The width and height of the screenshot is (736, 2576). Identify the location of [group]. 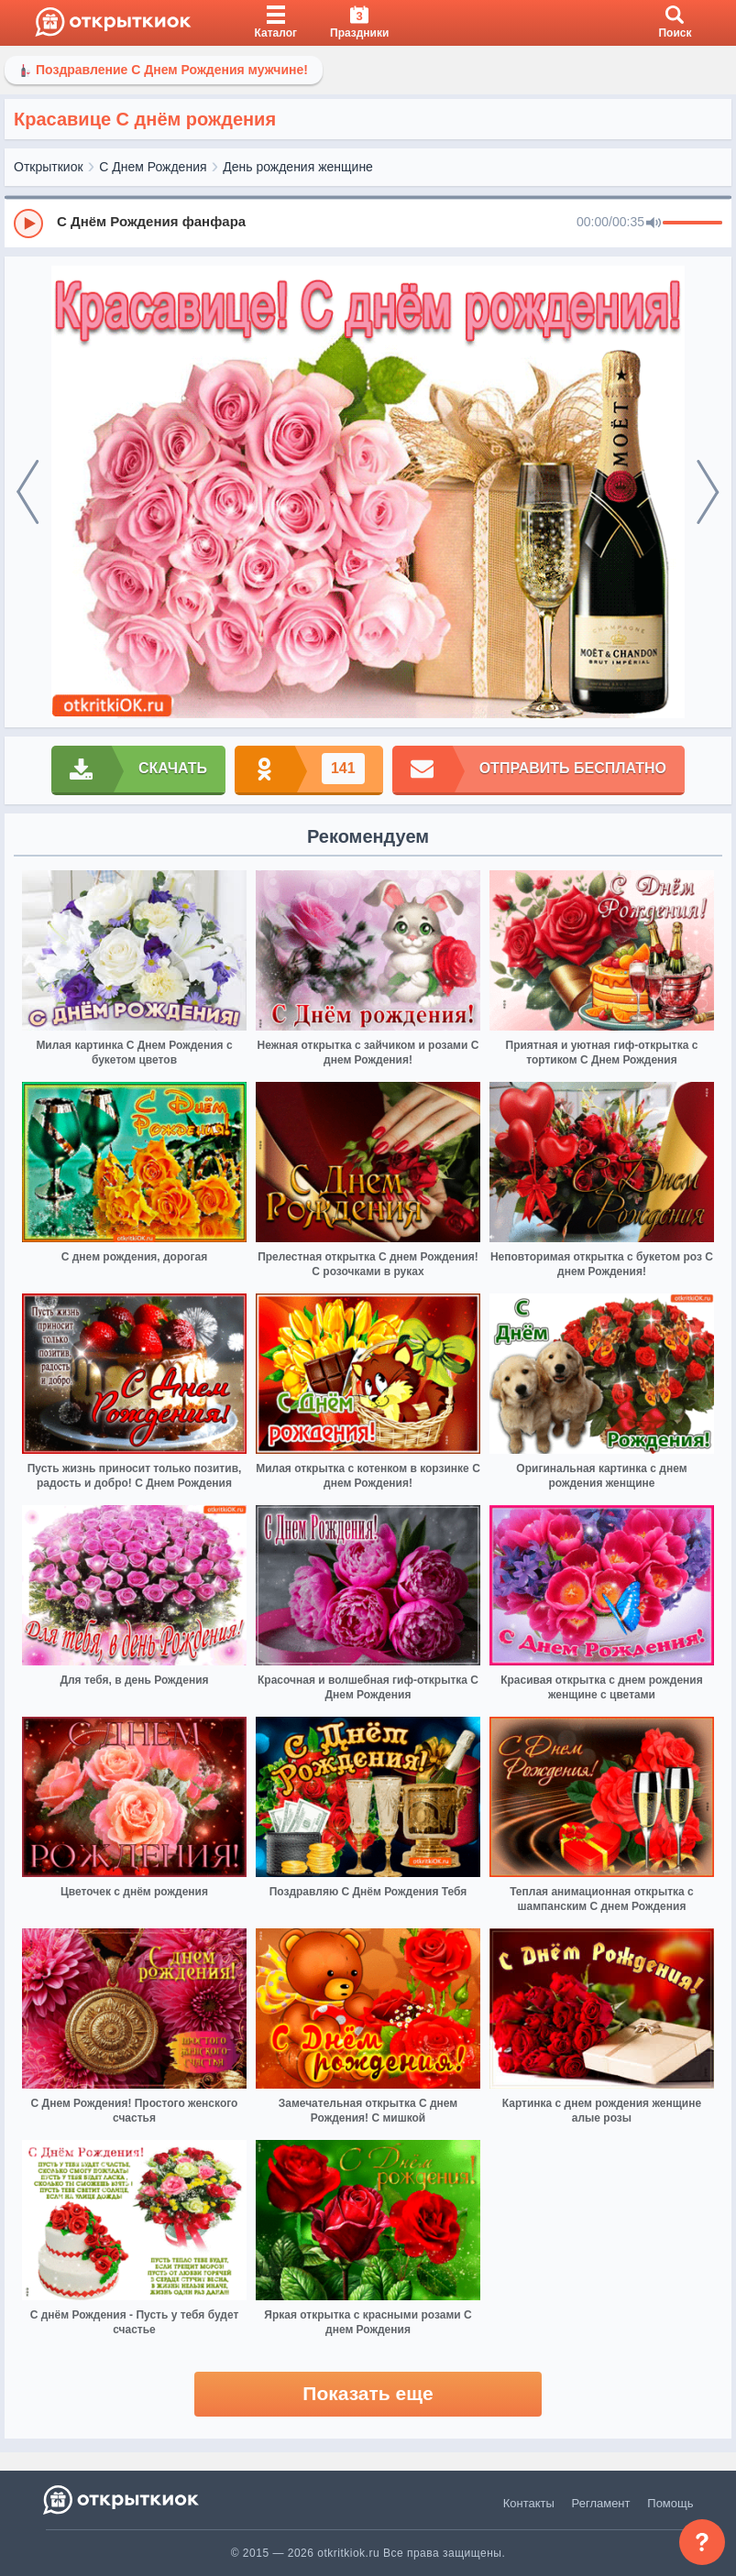
(368, 222).